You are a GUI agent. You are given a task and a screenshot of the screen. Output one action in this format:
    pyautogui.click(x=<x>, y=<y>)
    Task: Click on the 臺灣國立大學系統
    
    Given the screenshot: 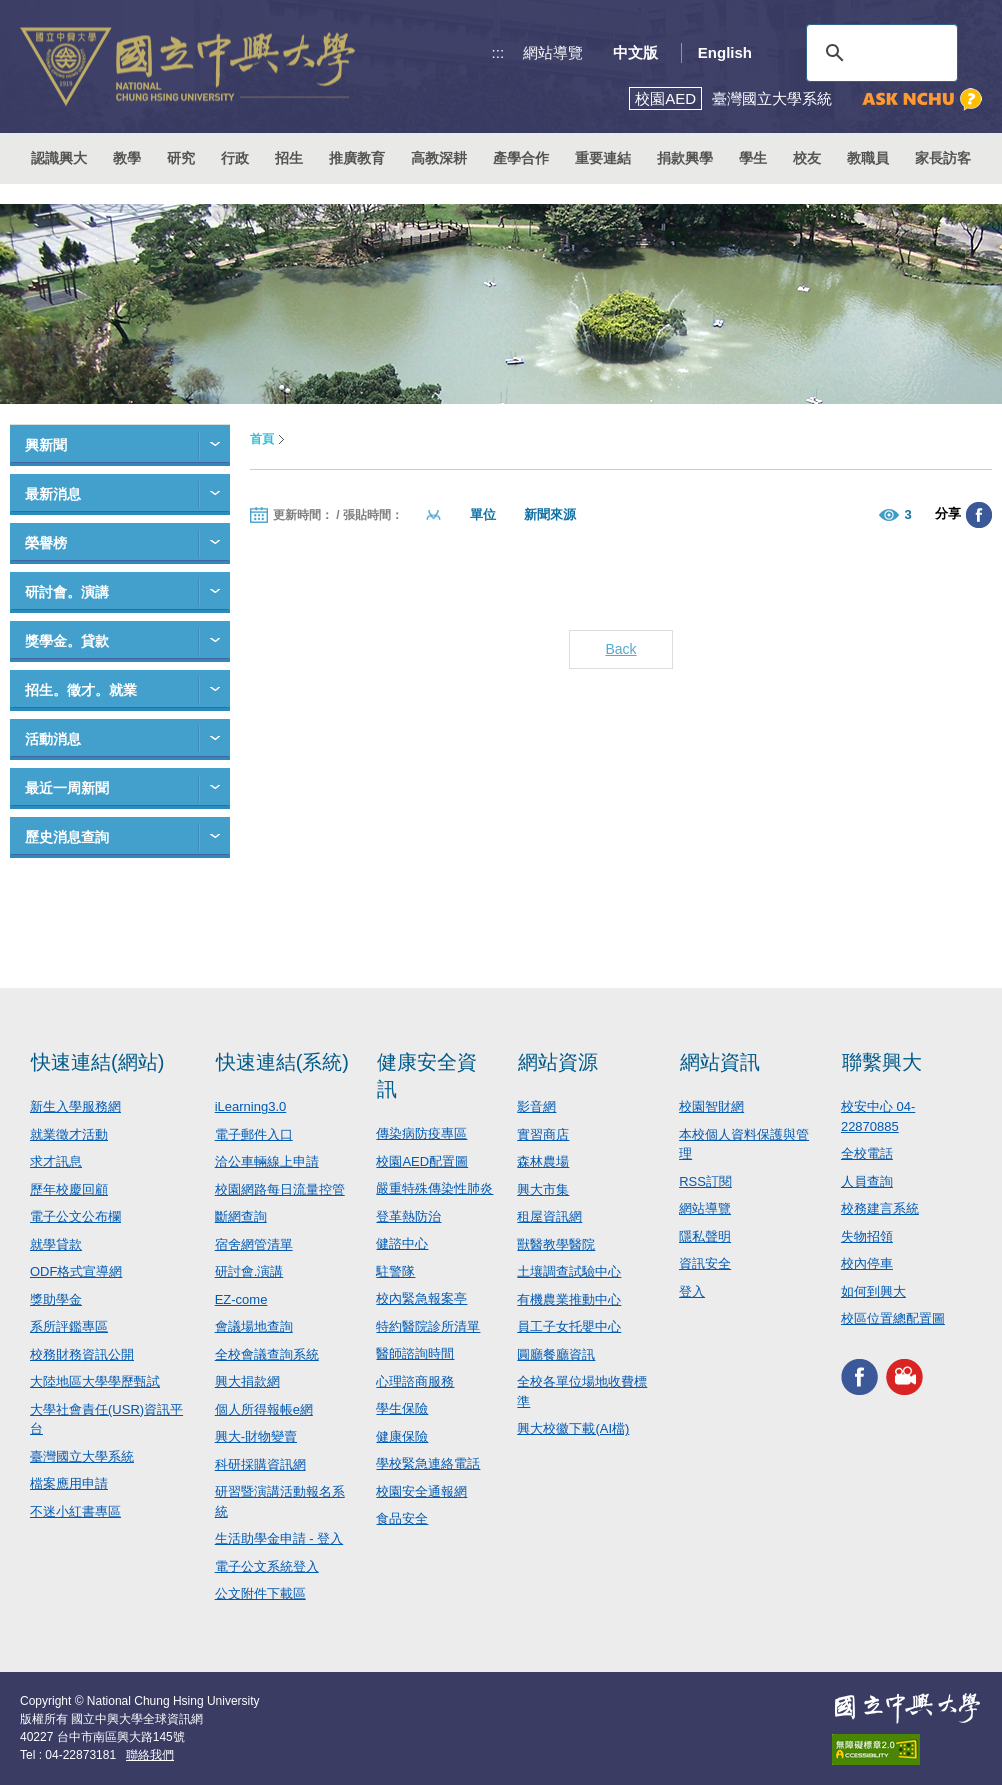 What is the action you would take?
    pyautogui.click(x=82, y=1456)
    